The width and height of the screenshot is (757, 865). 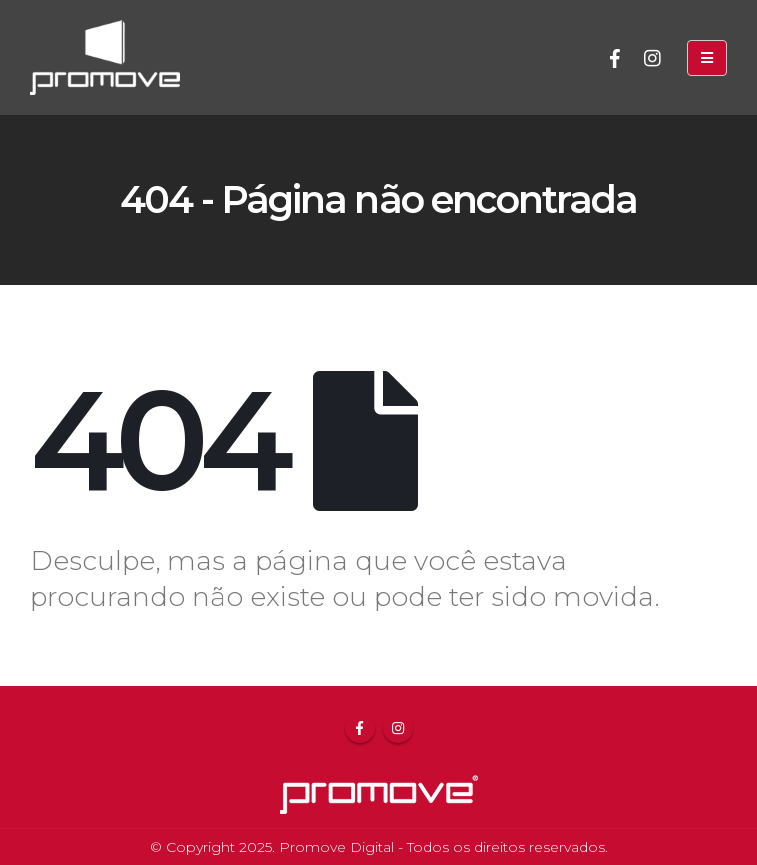 I want to click on Instagram, so click(x=398, y=728).